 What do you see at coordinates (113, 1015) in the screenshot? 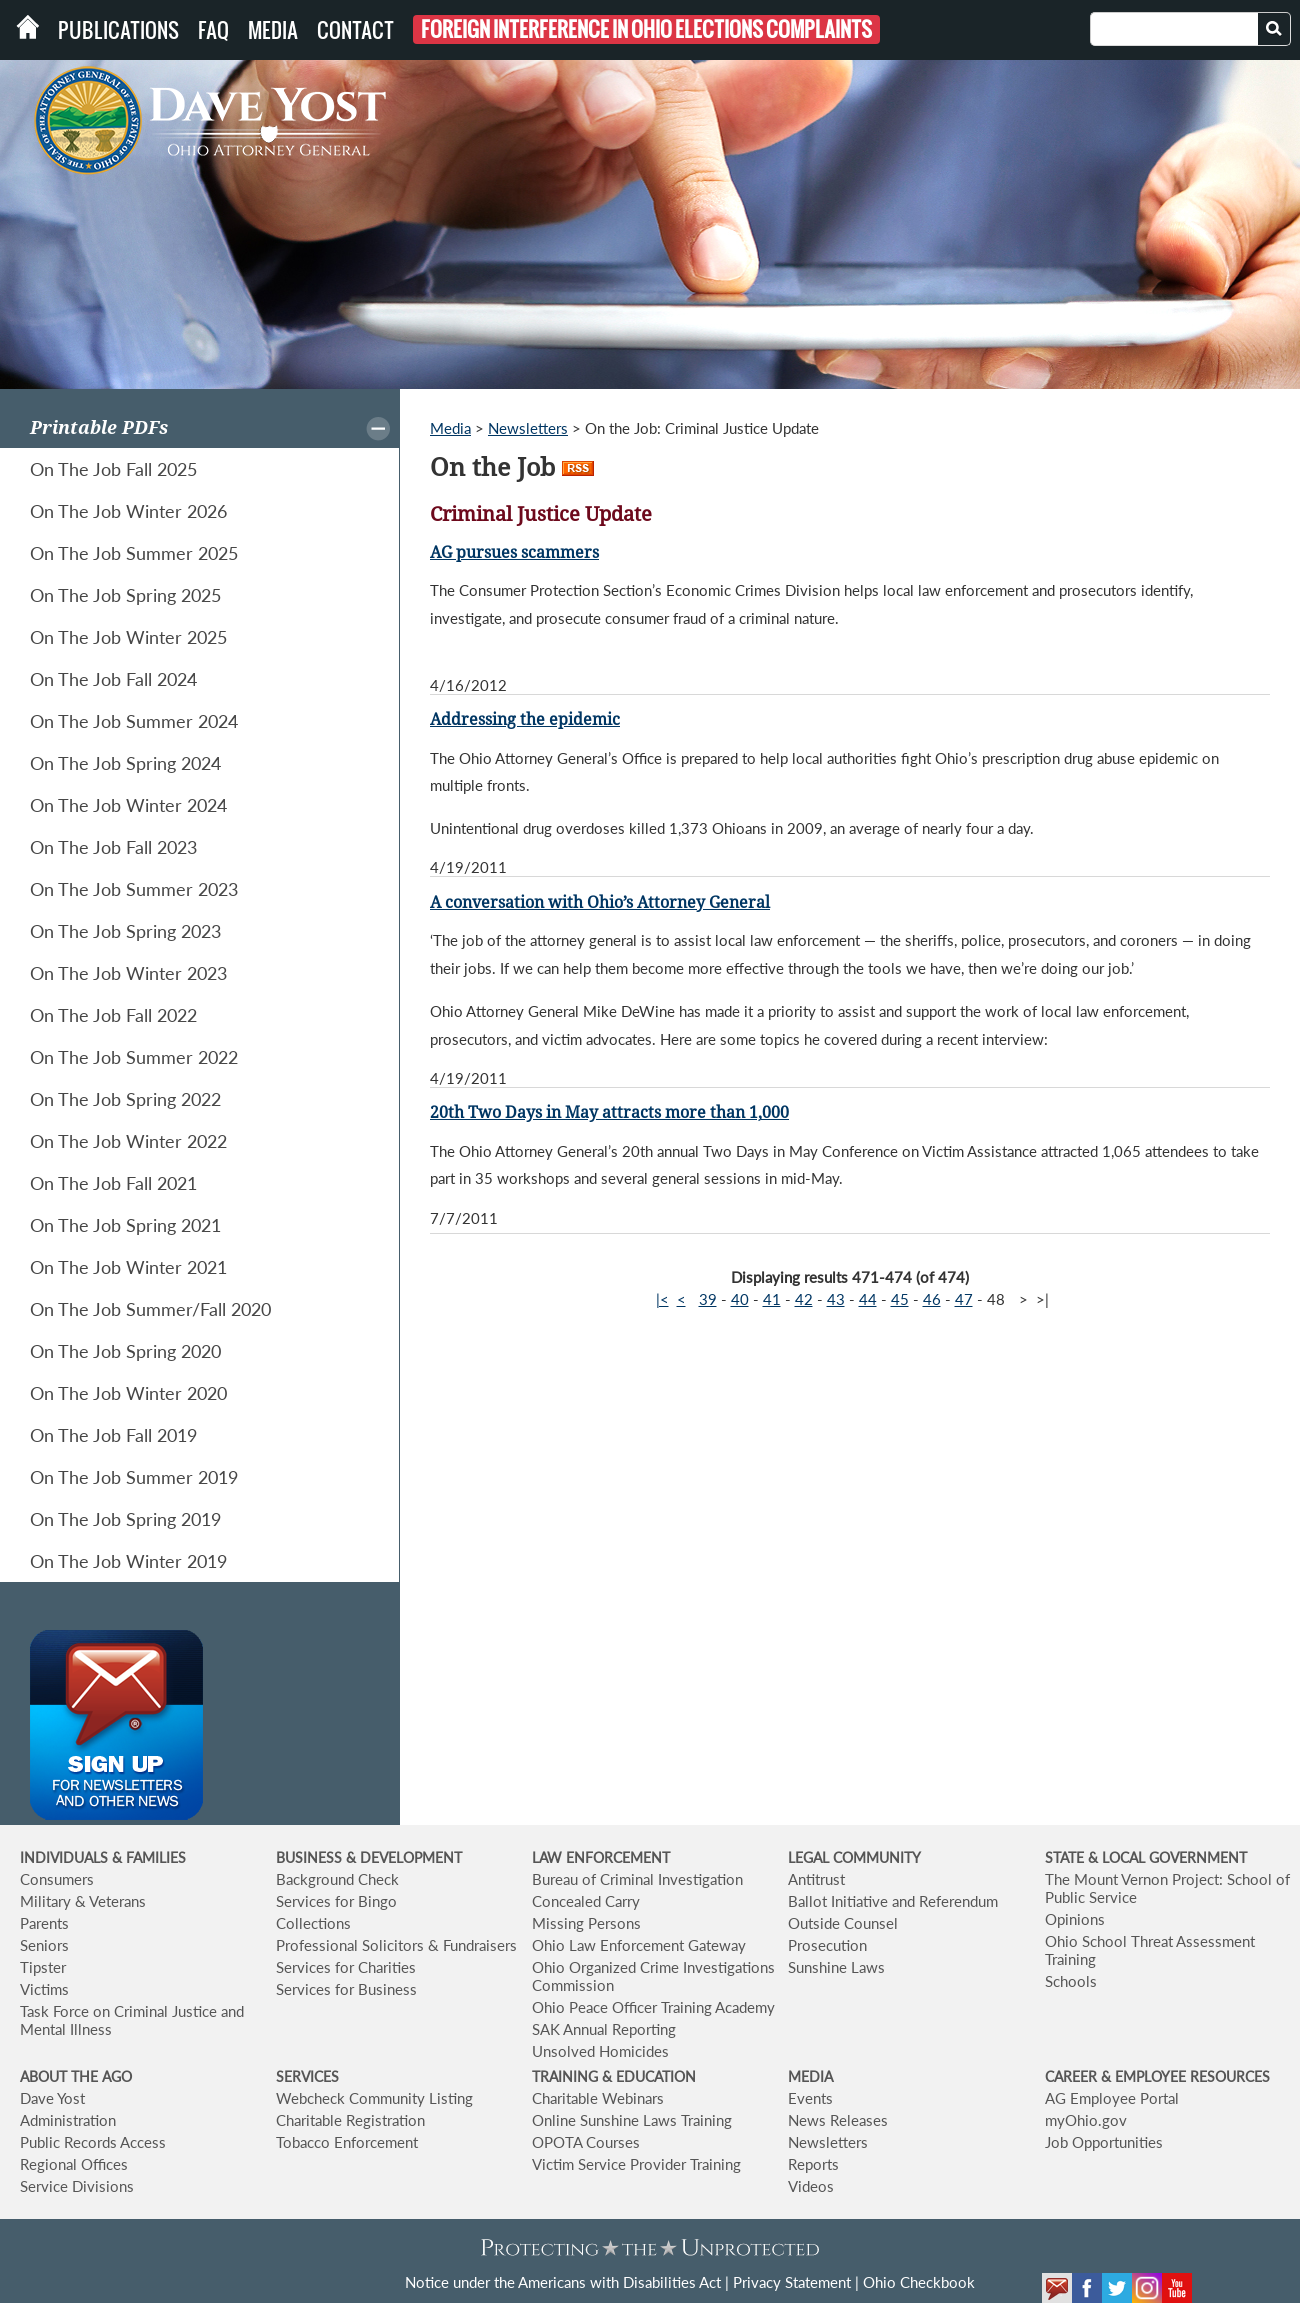
I see `On The Job Fall 2022` at bounding box center [113, 1015].